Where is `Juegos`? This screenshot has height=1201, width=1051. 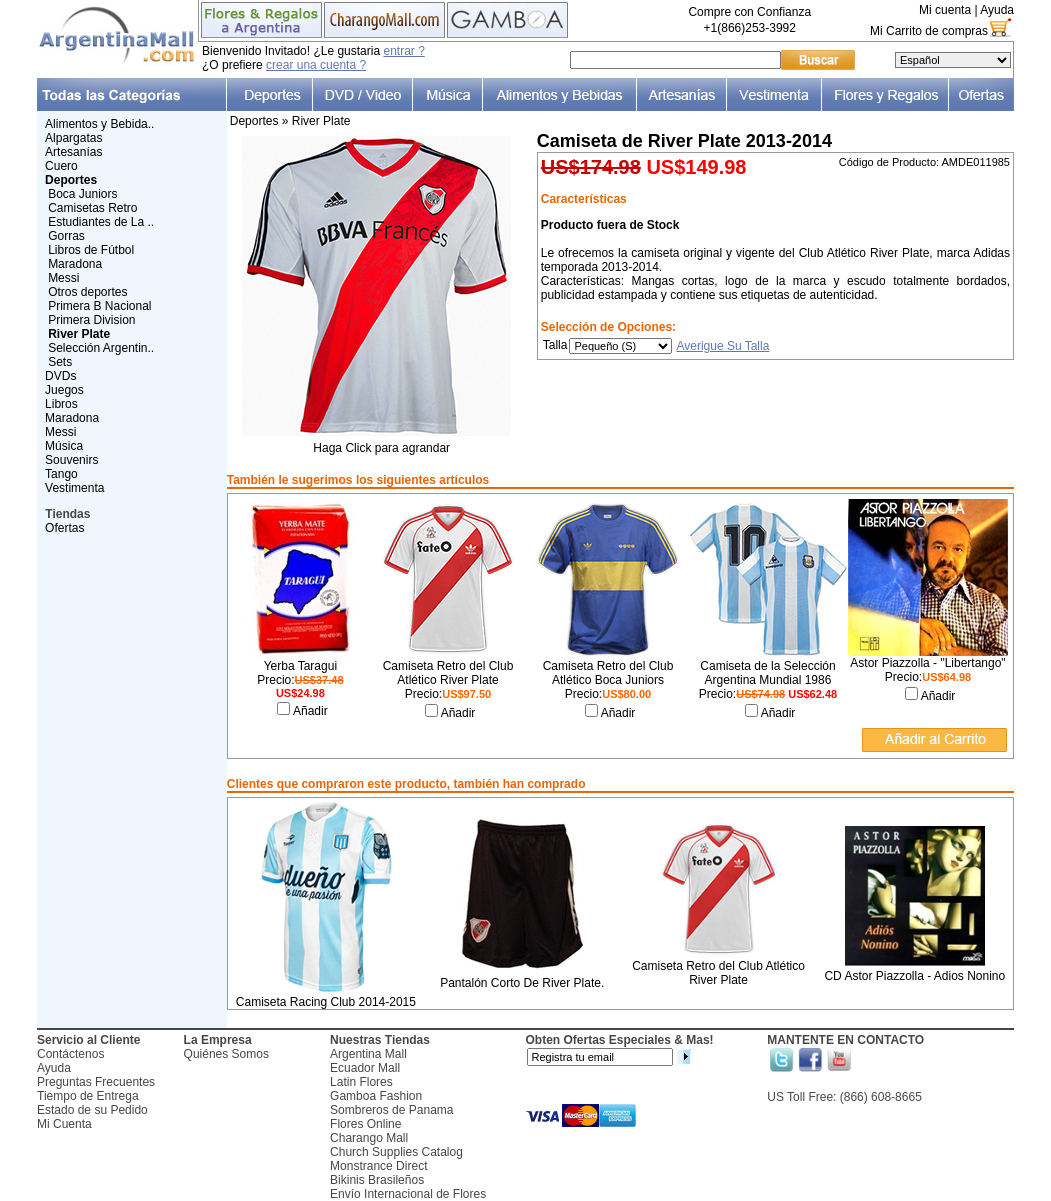
Juegos is located at coordinates (64, 390).